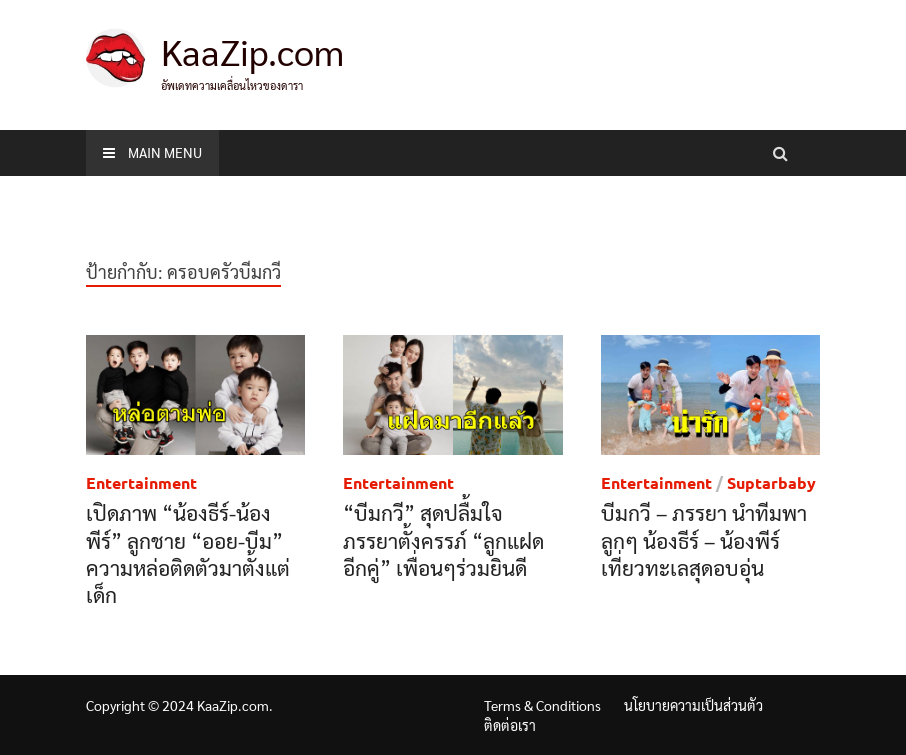  I want to click on ติดต่อเรา, so click(510, 725).